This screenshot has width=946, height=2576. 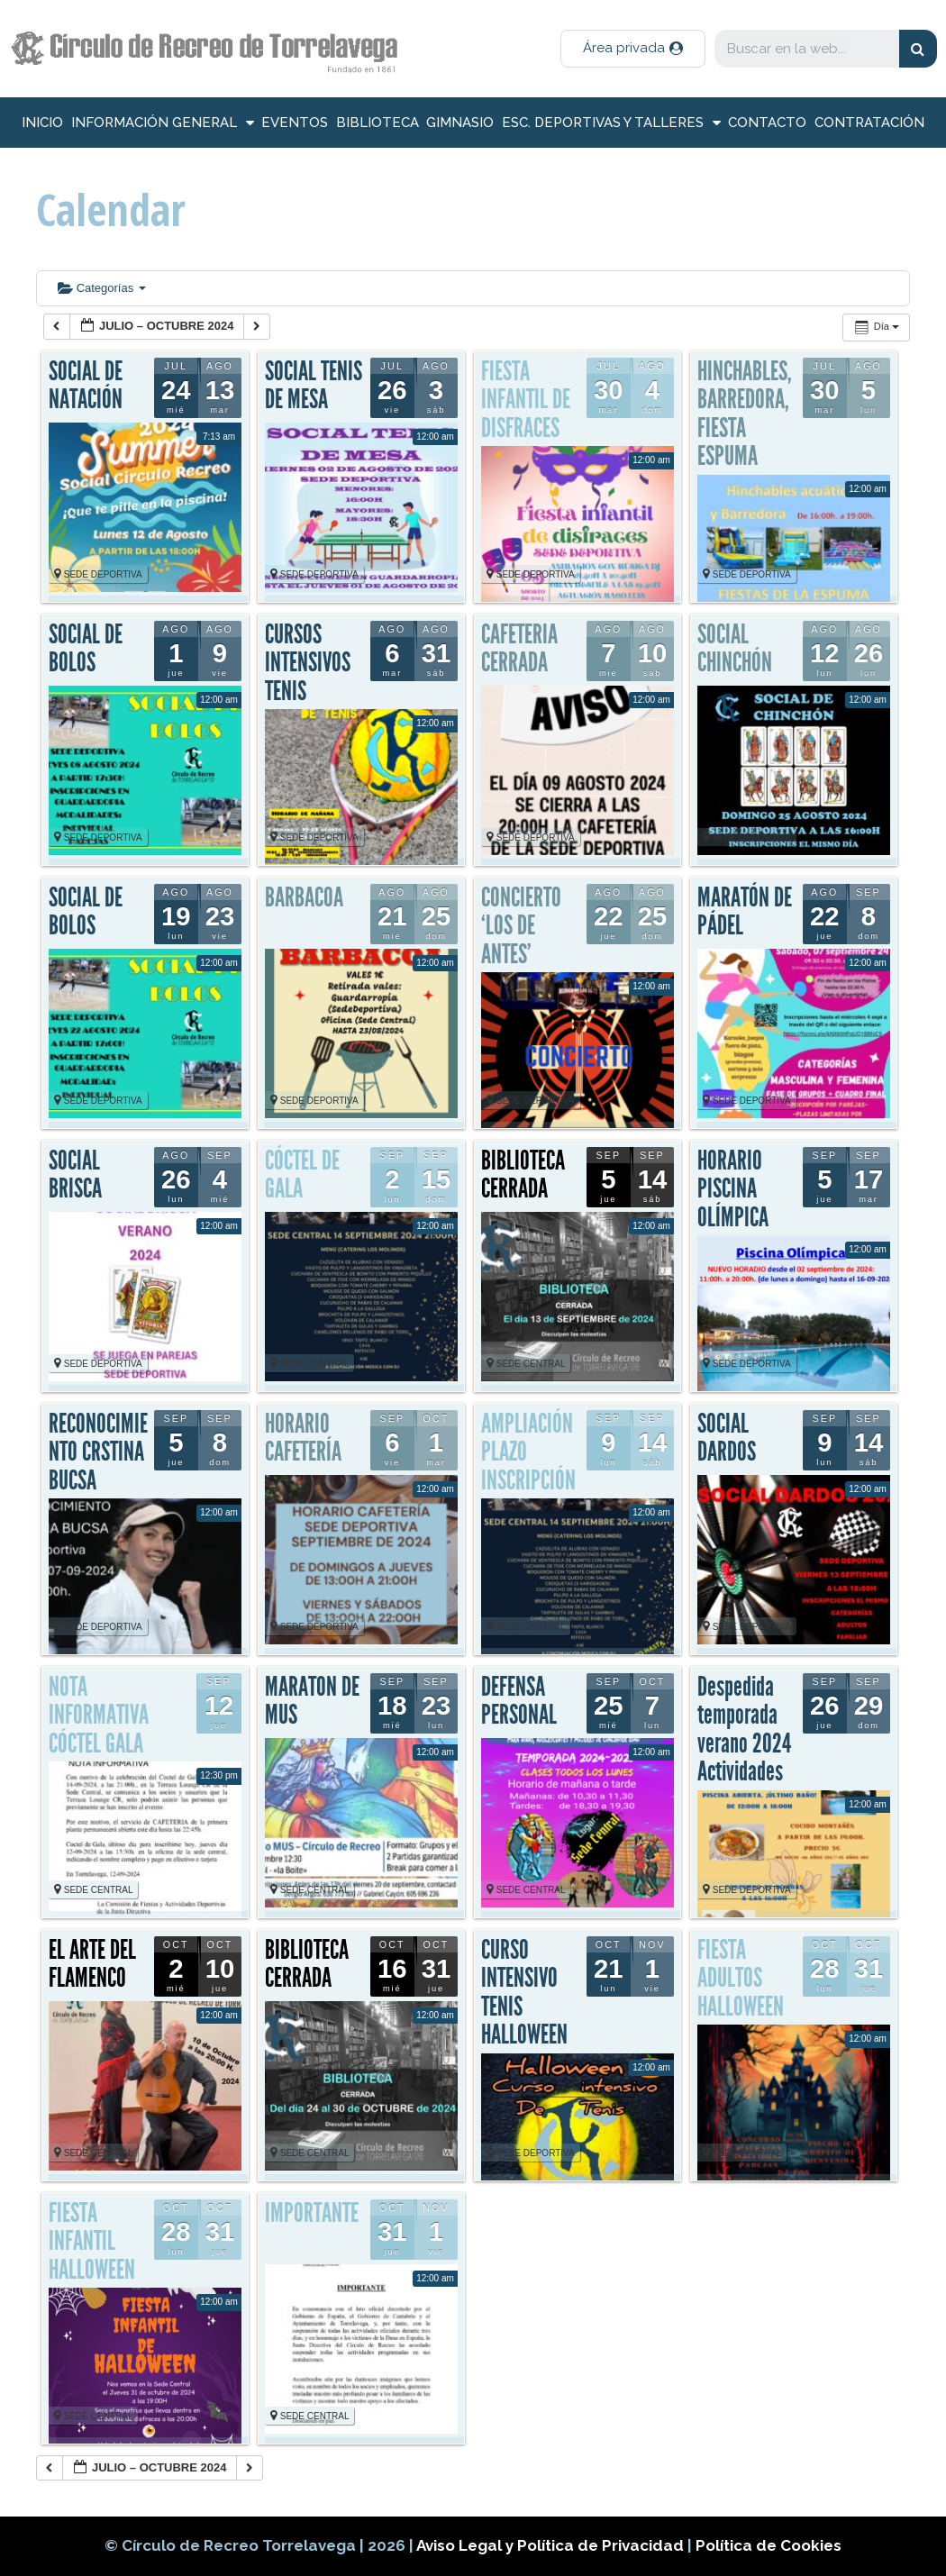 What do you see at coordinates (767, 122) in the screenshot?
I see `Contacto` at bounding box center [767, 122].